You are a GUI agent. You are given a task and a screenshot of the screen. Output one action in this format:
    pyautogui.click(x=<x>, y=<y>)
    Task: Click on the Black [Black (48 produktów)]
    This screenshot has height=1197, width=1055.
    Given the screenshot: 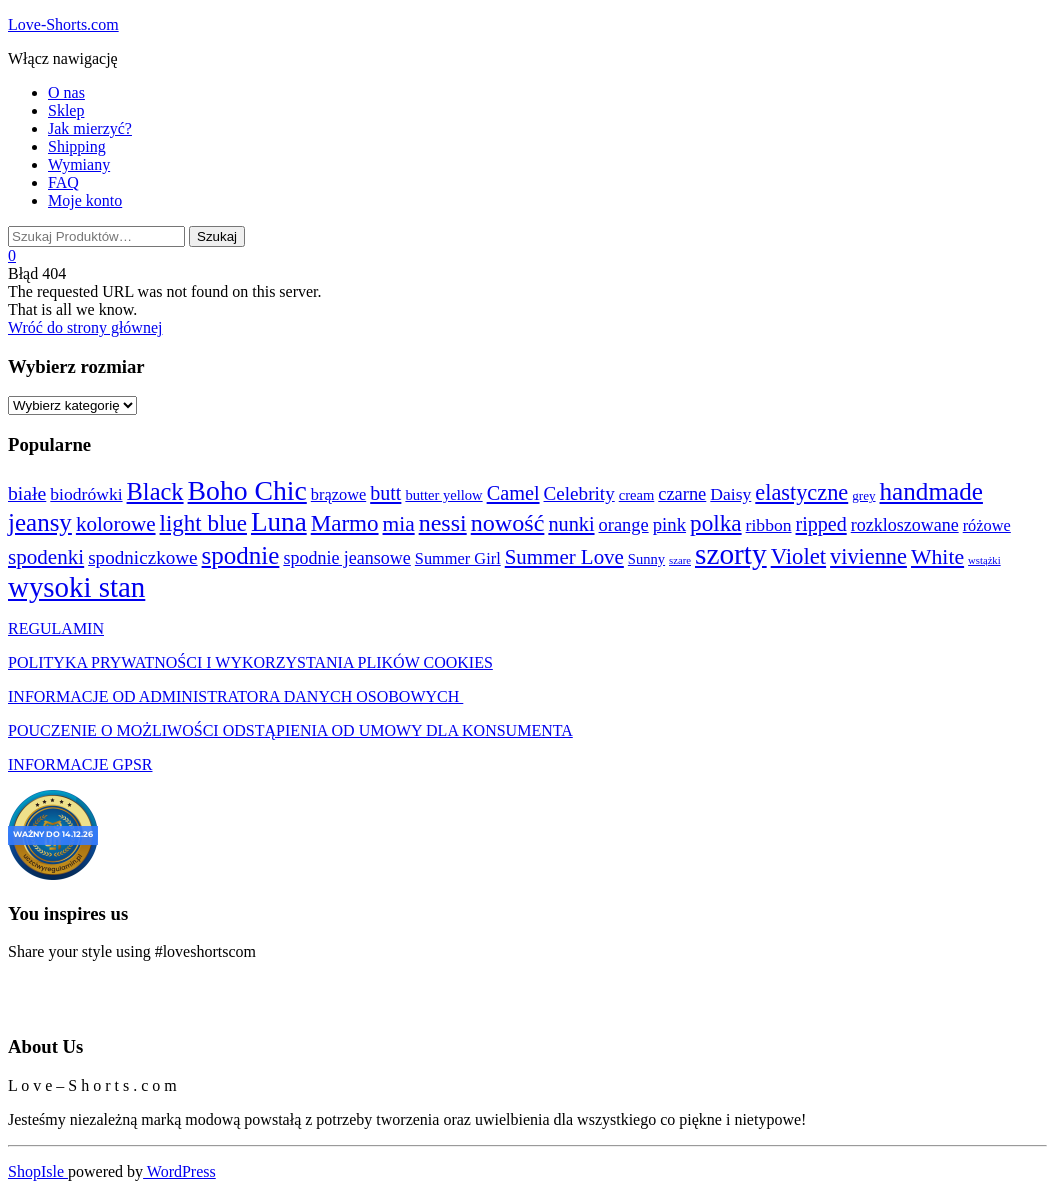 What is the action you would take?
    pyautogui.click(x=155, y=491)
    